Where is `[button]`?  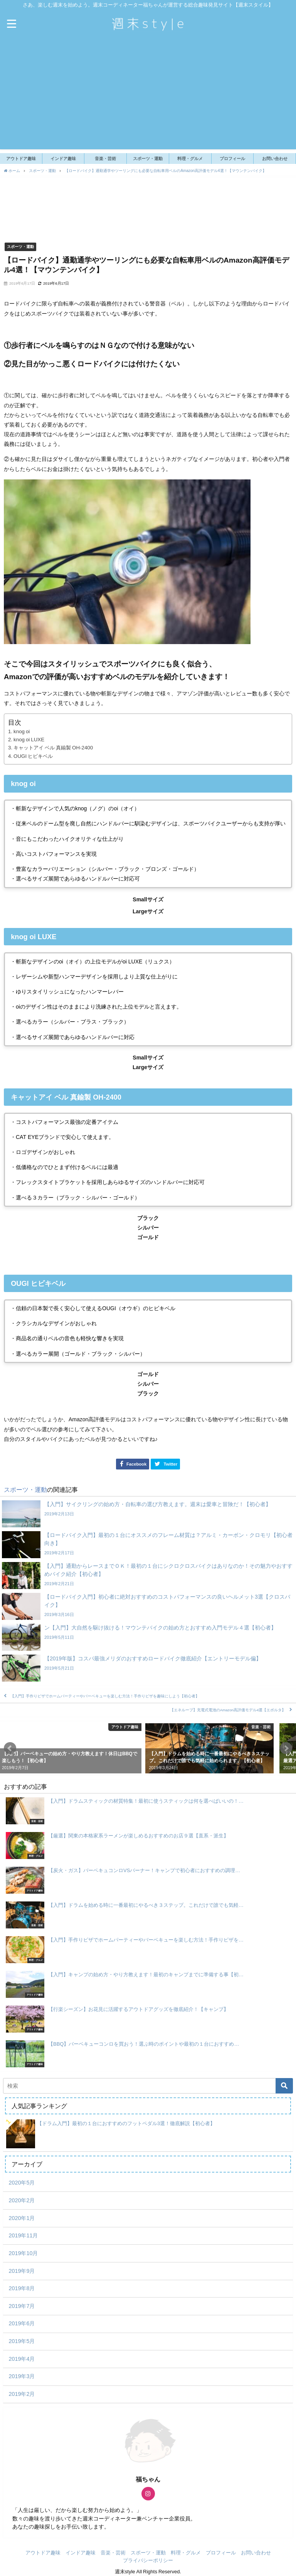
[button] is located at coordinates (10, 1748).